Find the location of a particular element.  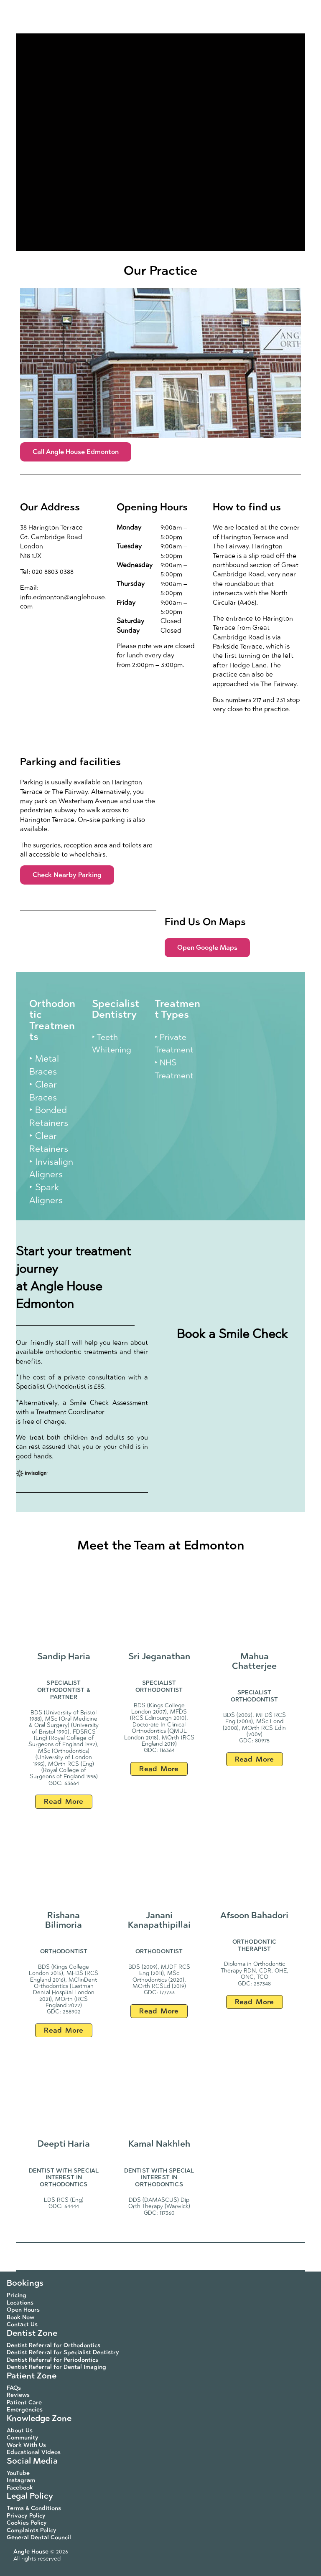

Dentist Referral for Specialist Dentistry is located at coordinates (63, 2352).